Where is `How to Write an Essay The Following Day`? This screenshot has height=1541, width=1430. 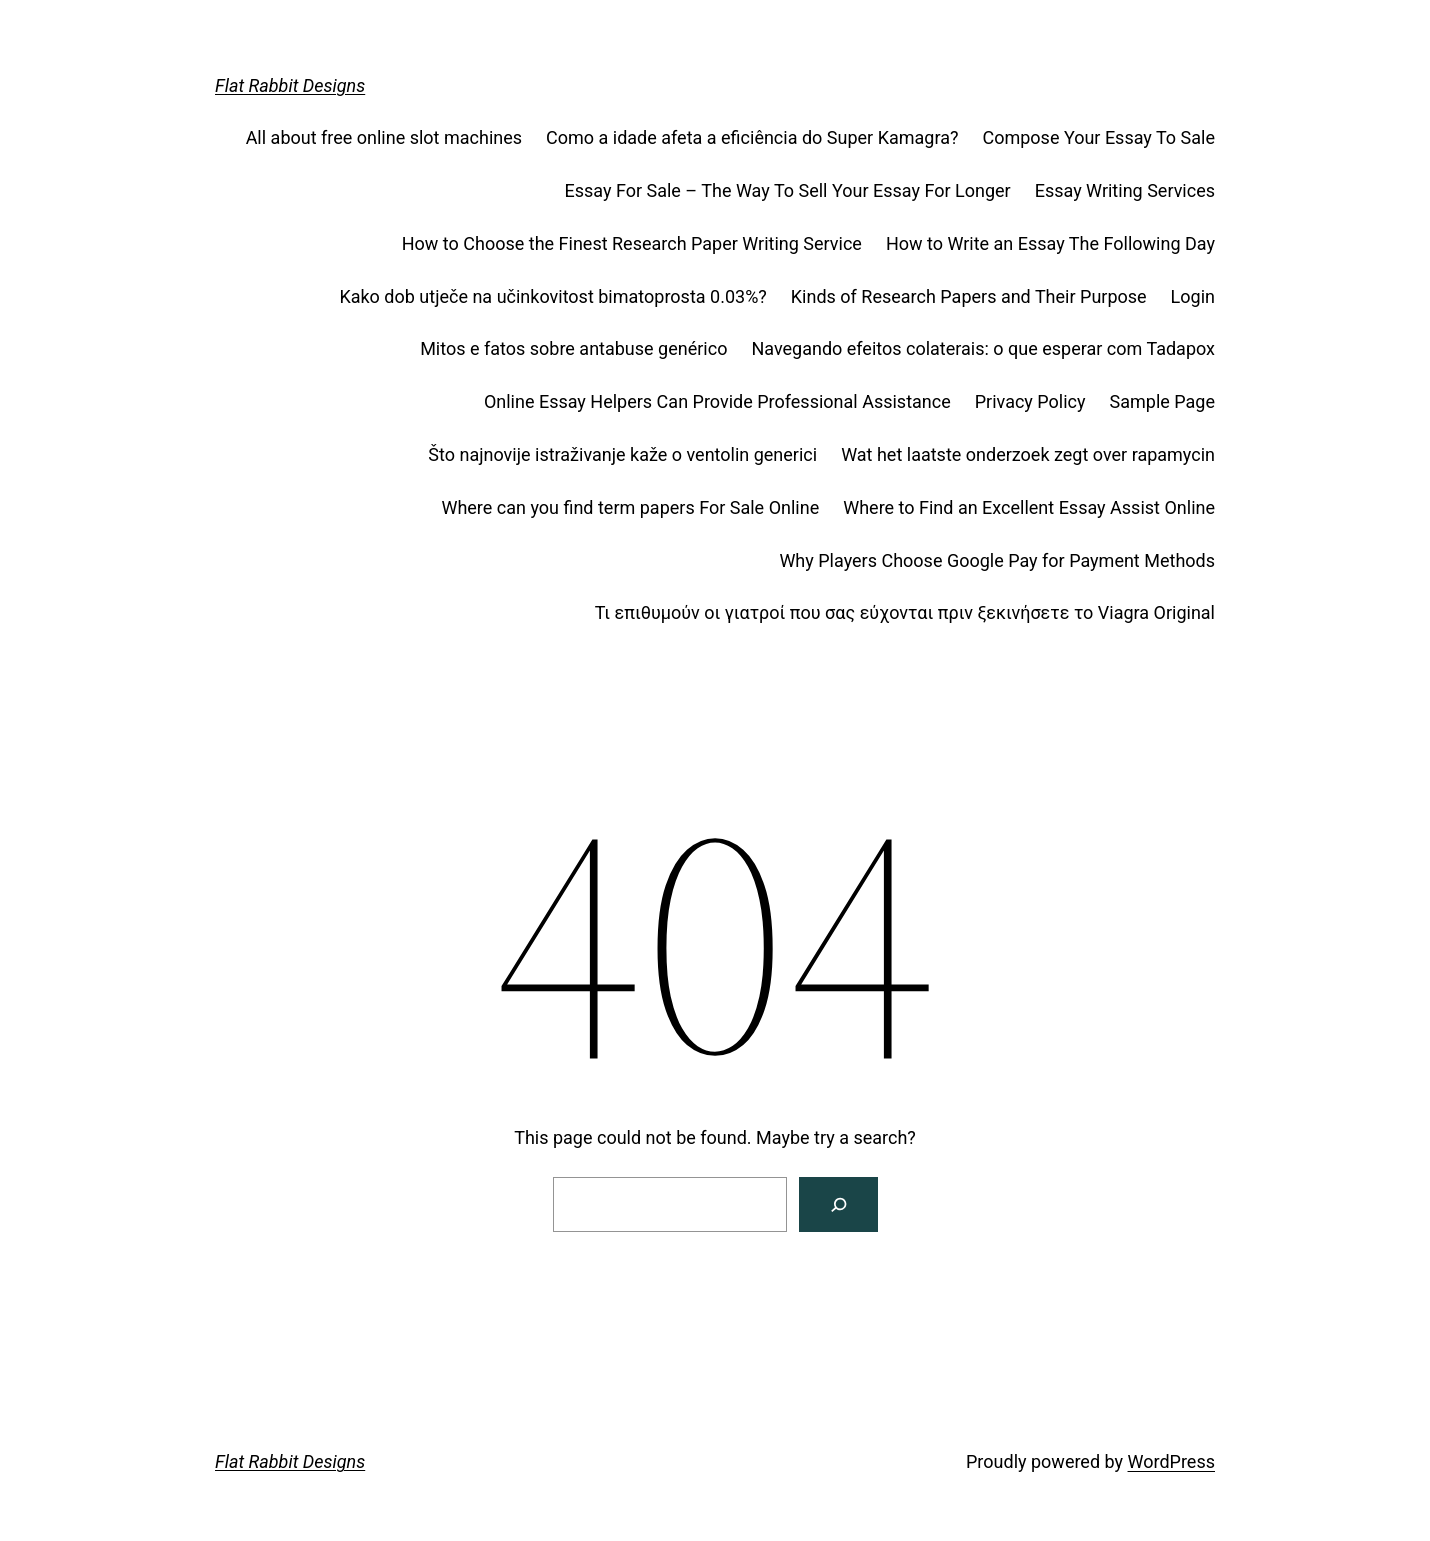
How to Write an Essay The Following Day is located at coordinates (1050, 243).